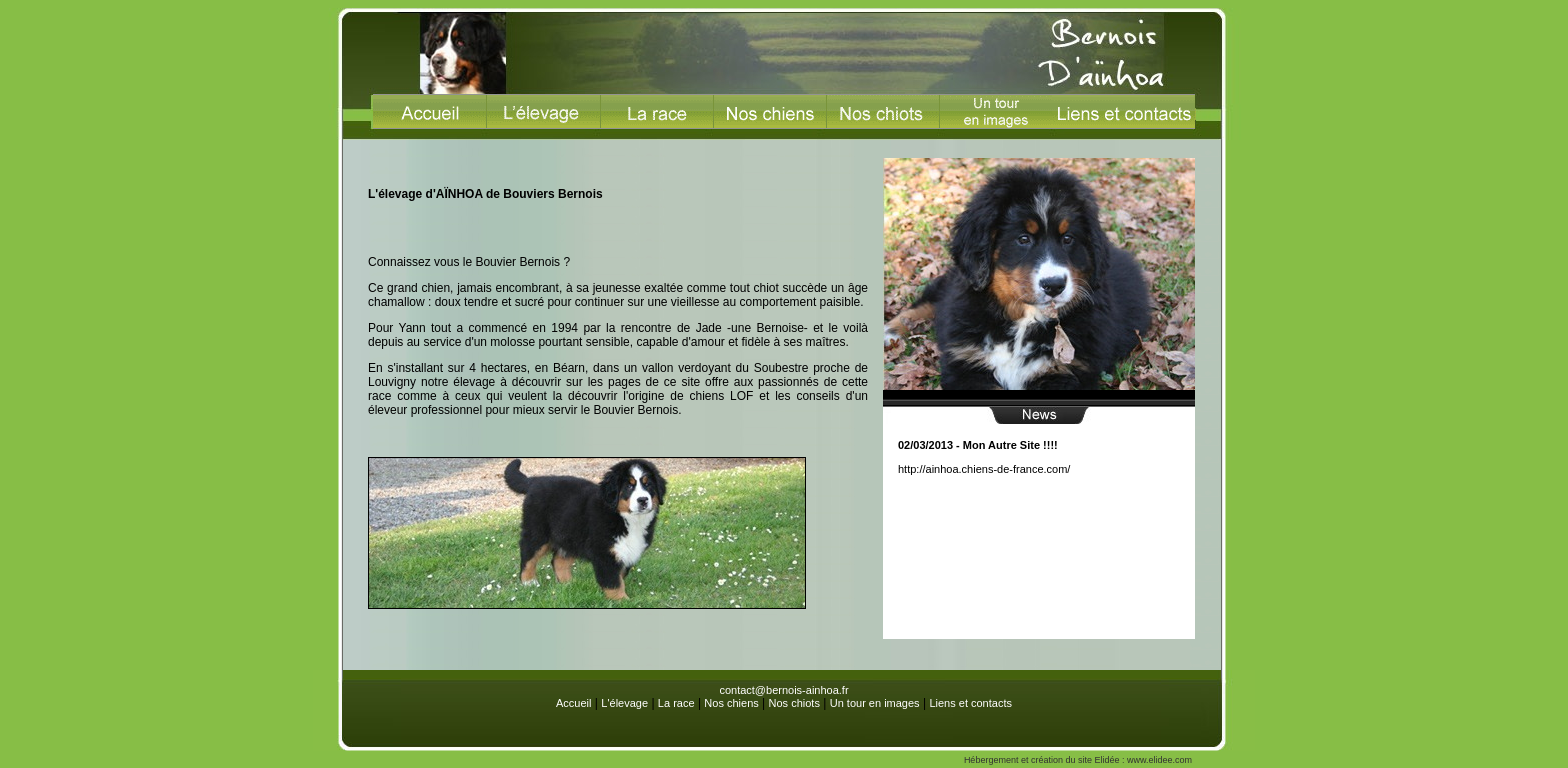 This screenshot has height=768, width=1568. I want to click on La race, so click(676, 703).